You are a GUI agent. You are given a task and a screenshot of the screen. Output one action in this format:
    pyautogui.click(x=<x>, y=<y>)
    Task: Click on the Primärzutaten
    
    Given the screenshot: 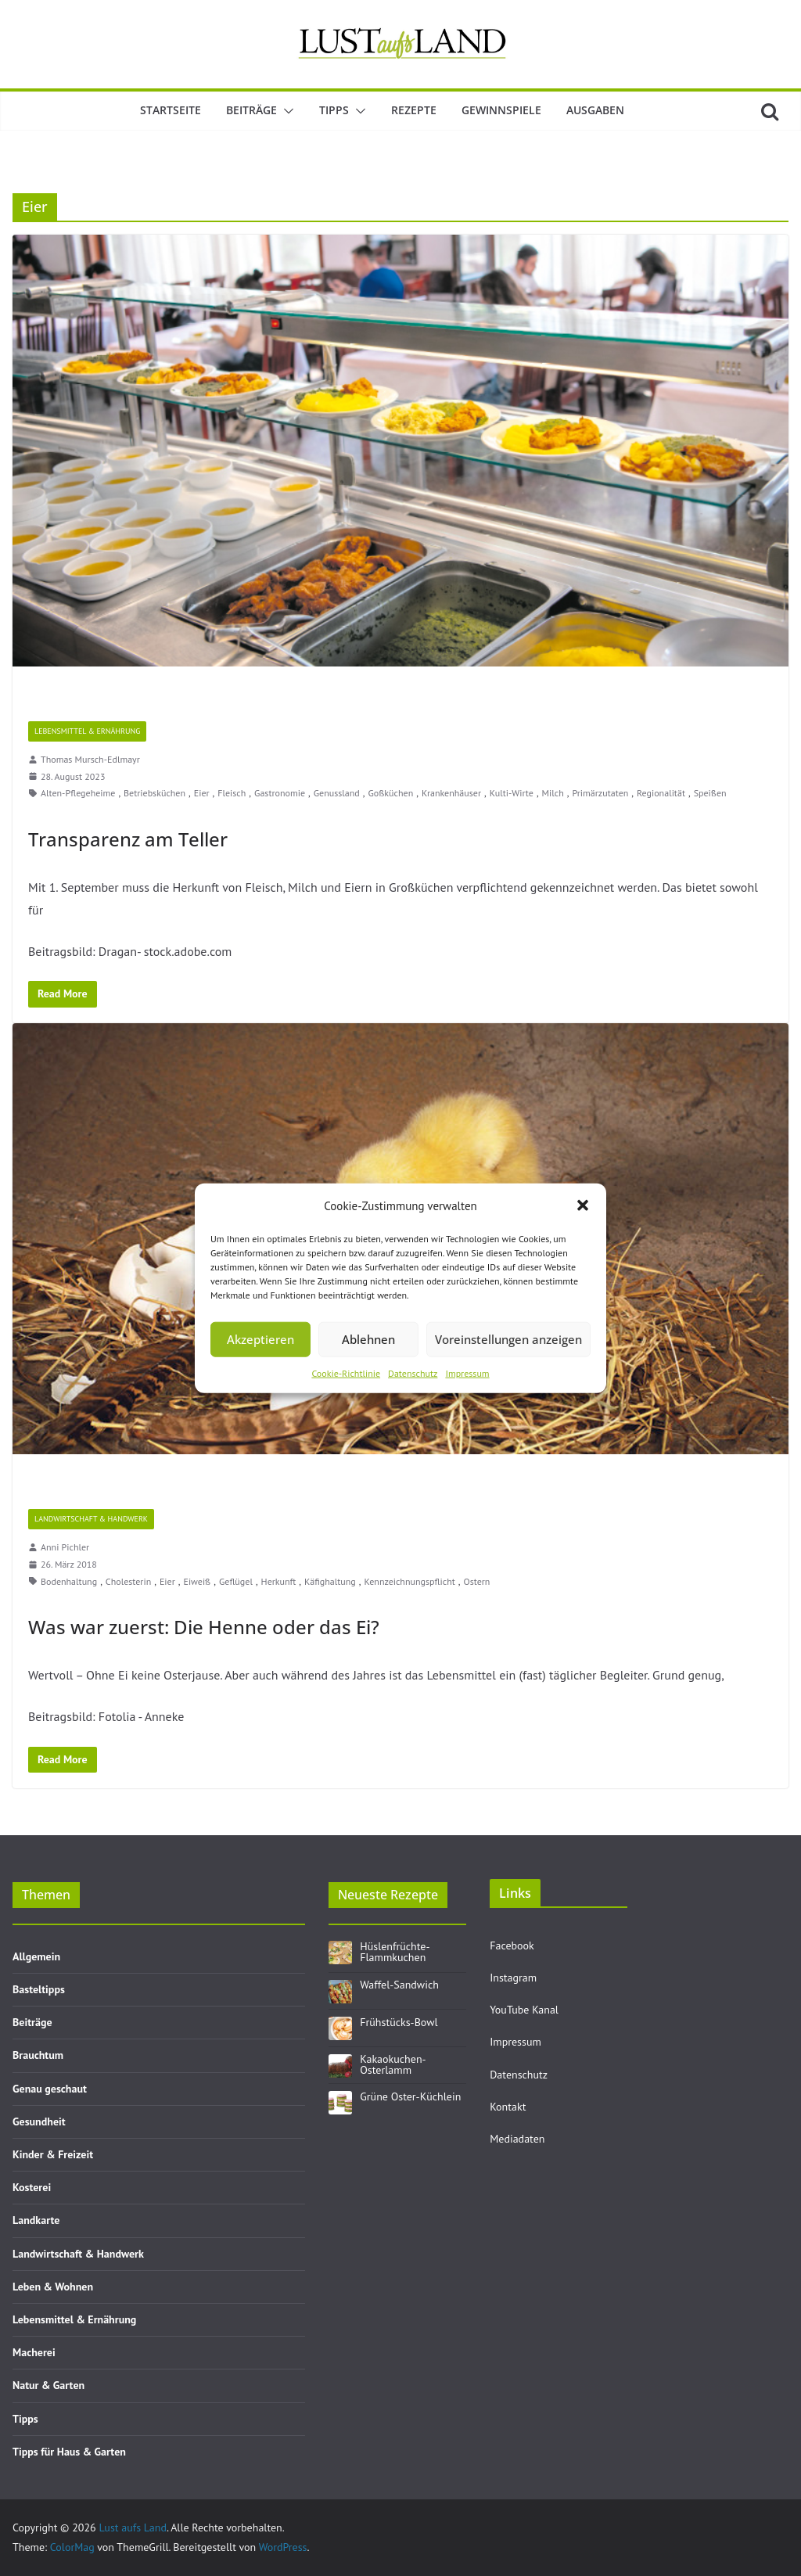 What is the action you would take?
    pyautogui.click(x=600, y=793)
    